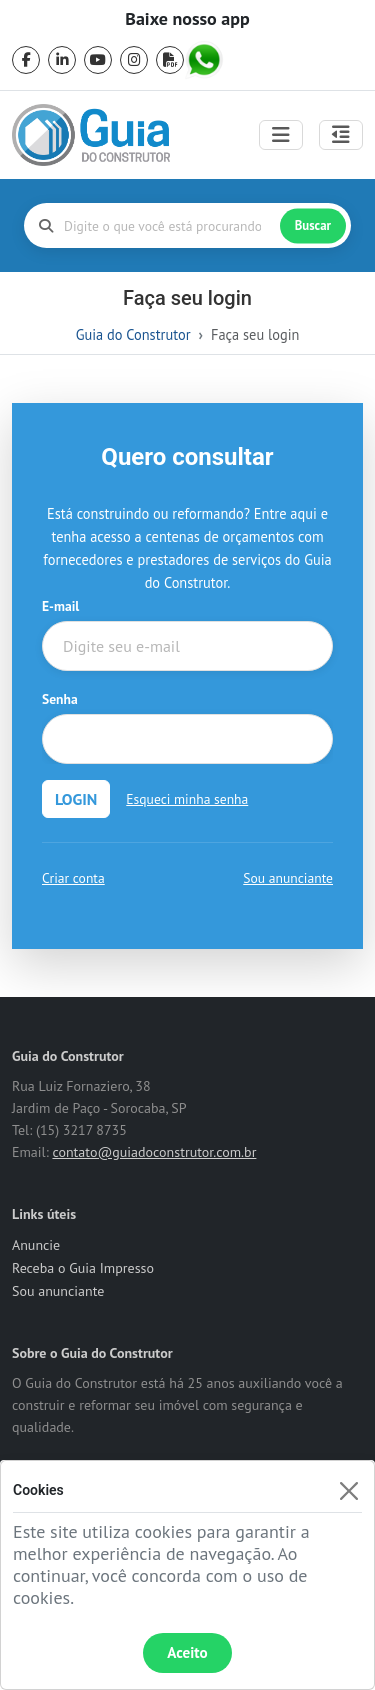 The height and width of the screenshot is (1690, 375). I want to click on Esqueci minha senha, so click(187, 799).